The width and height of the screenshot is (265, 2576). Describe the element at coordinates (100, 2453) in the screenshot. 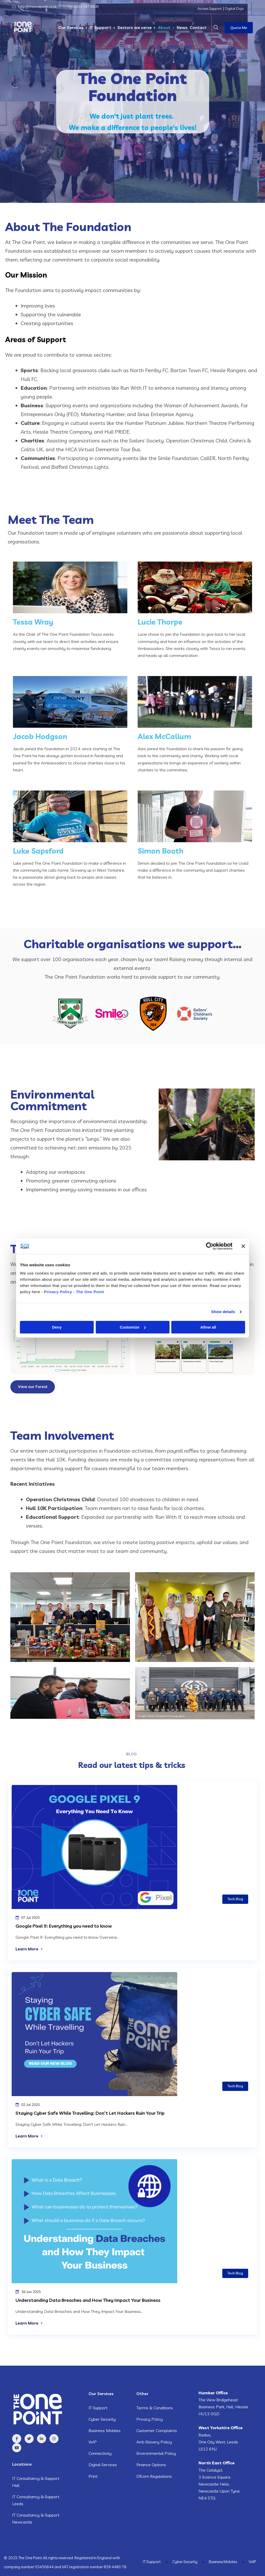

I see `Connectivity` at that location.